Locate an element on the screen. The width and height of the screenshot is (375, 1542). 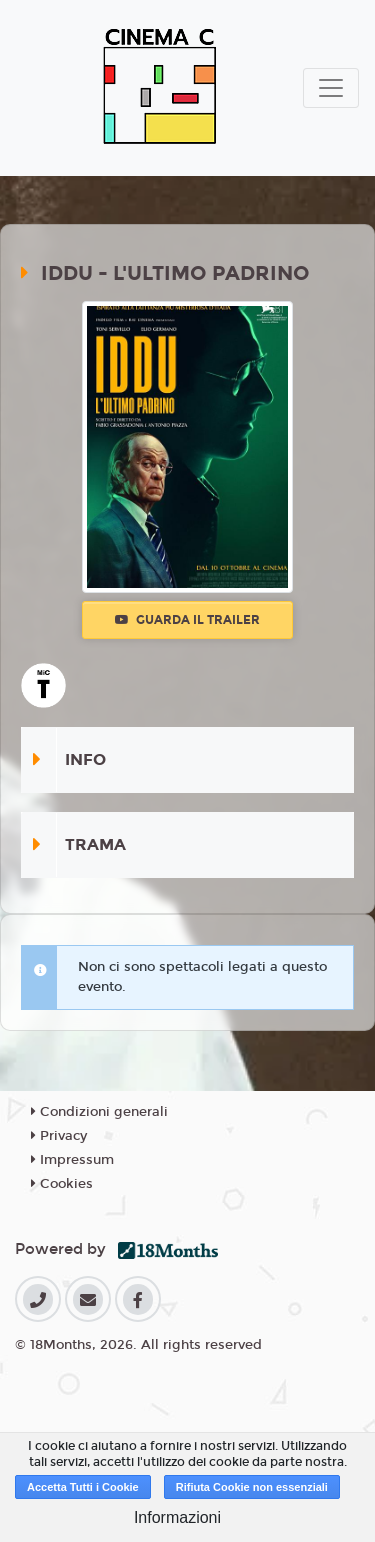
Impressum is located at coordinates (72, 1160).